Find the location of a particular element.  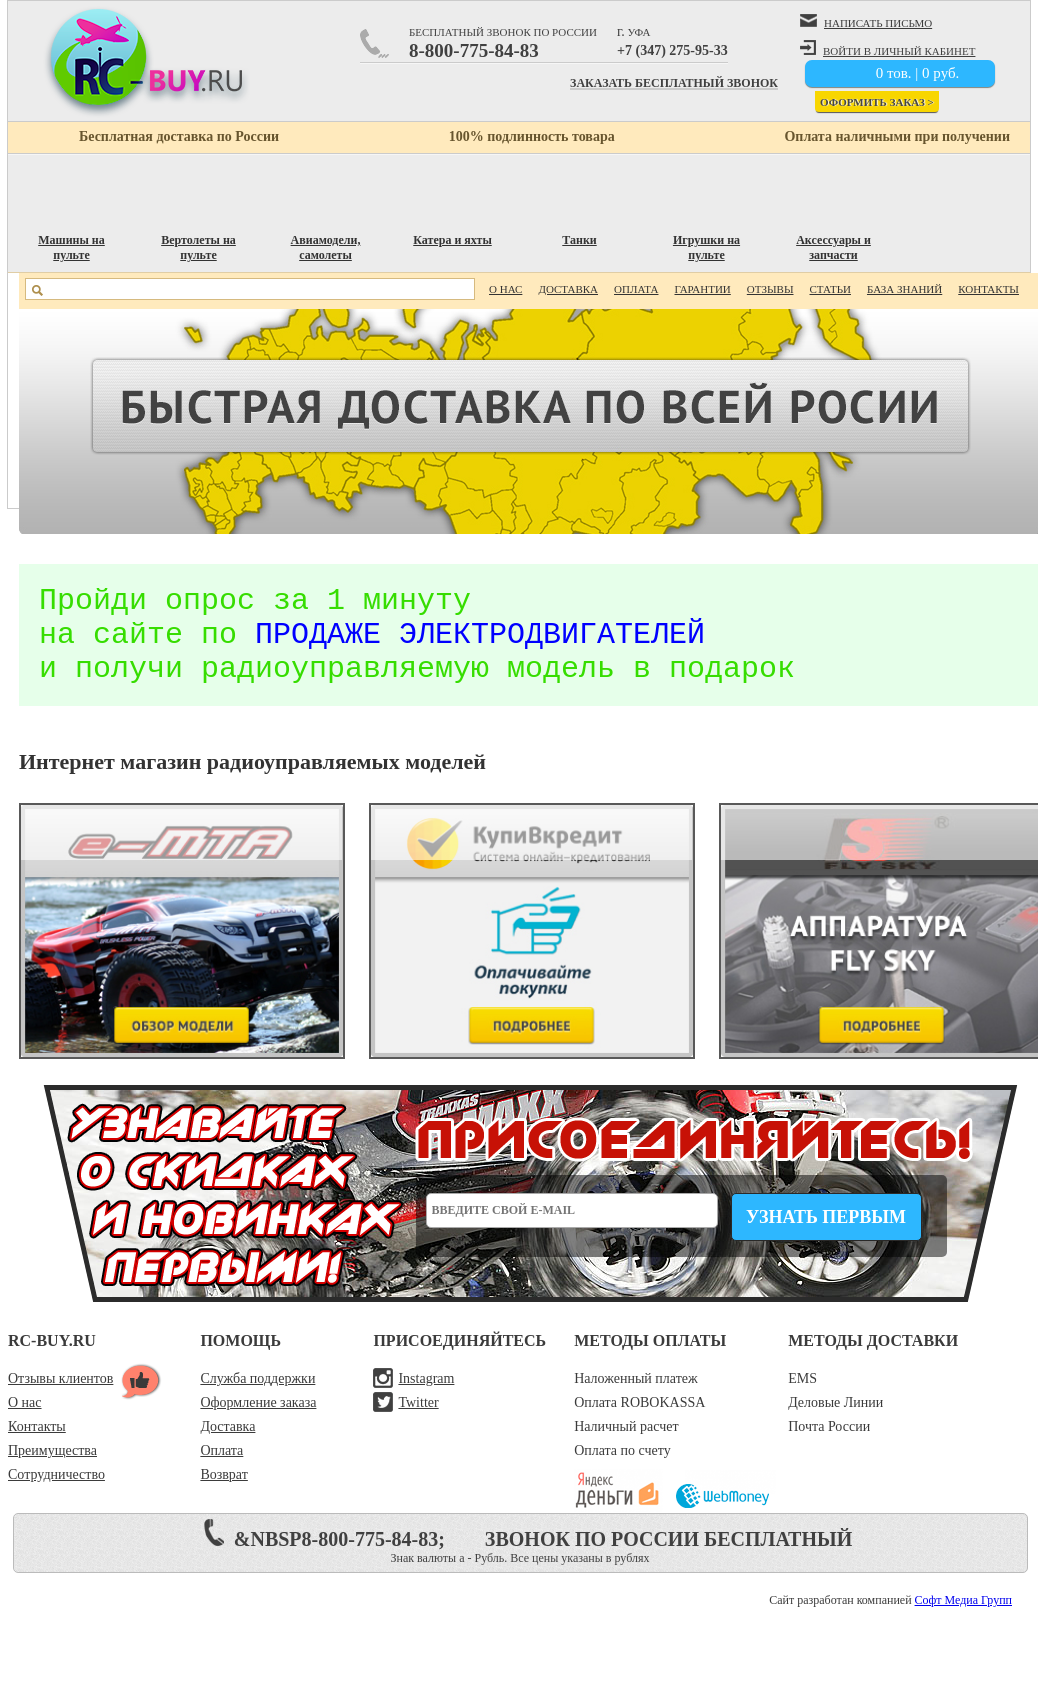

Софт Медиа Групп is located at coordinates (963, 1621).